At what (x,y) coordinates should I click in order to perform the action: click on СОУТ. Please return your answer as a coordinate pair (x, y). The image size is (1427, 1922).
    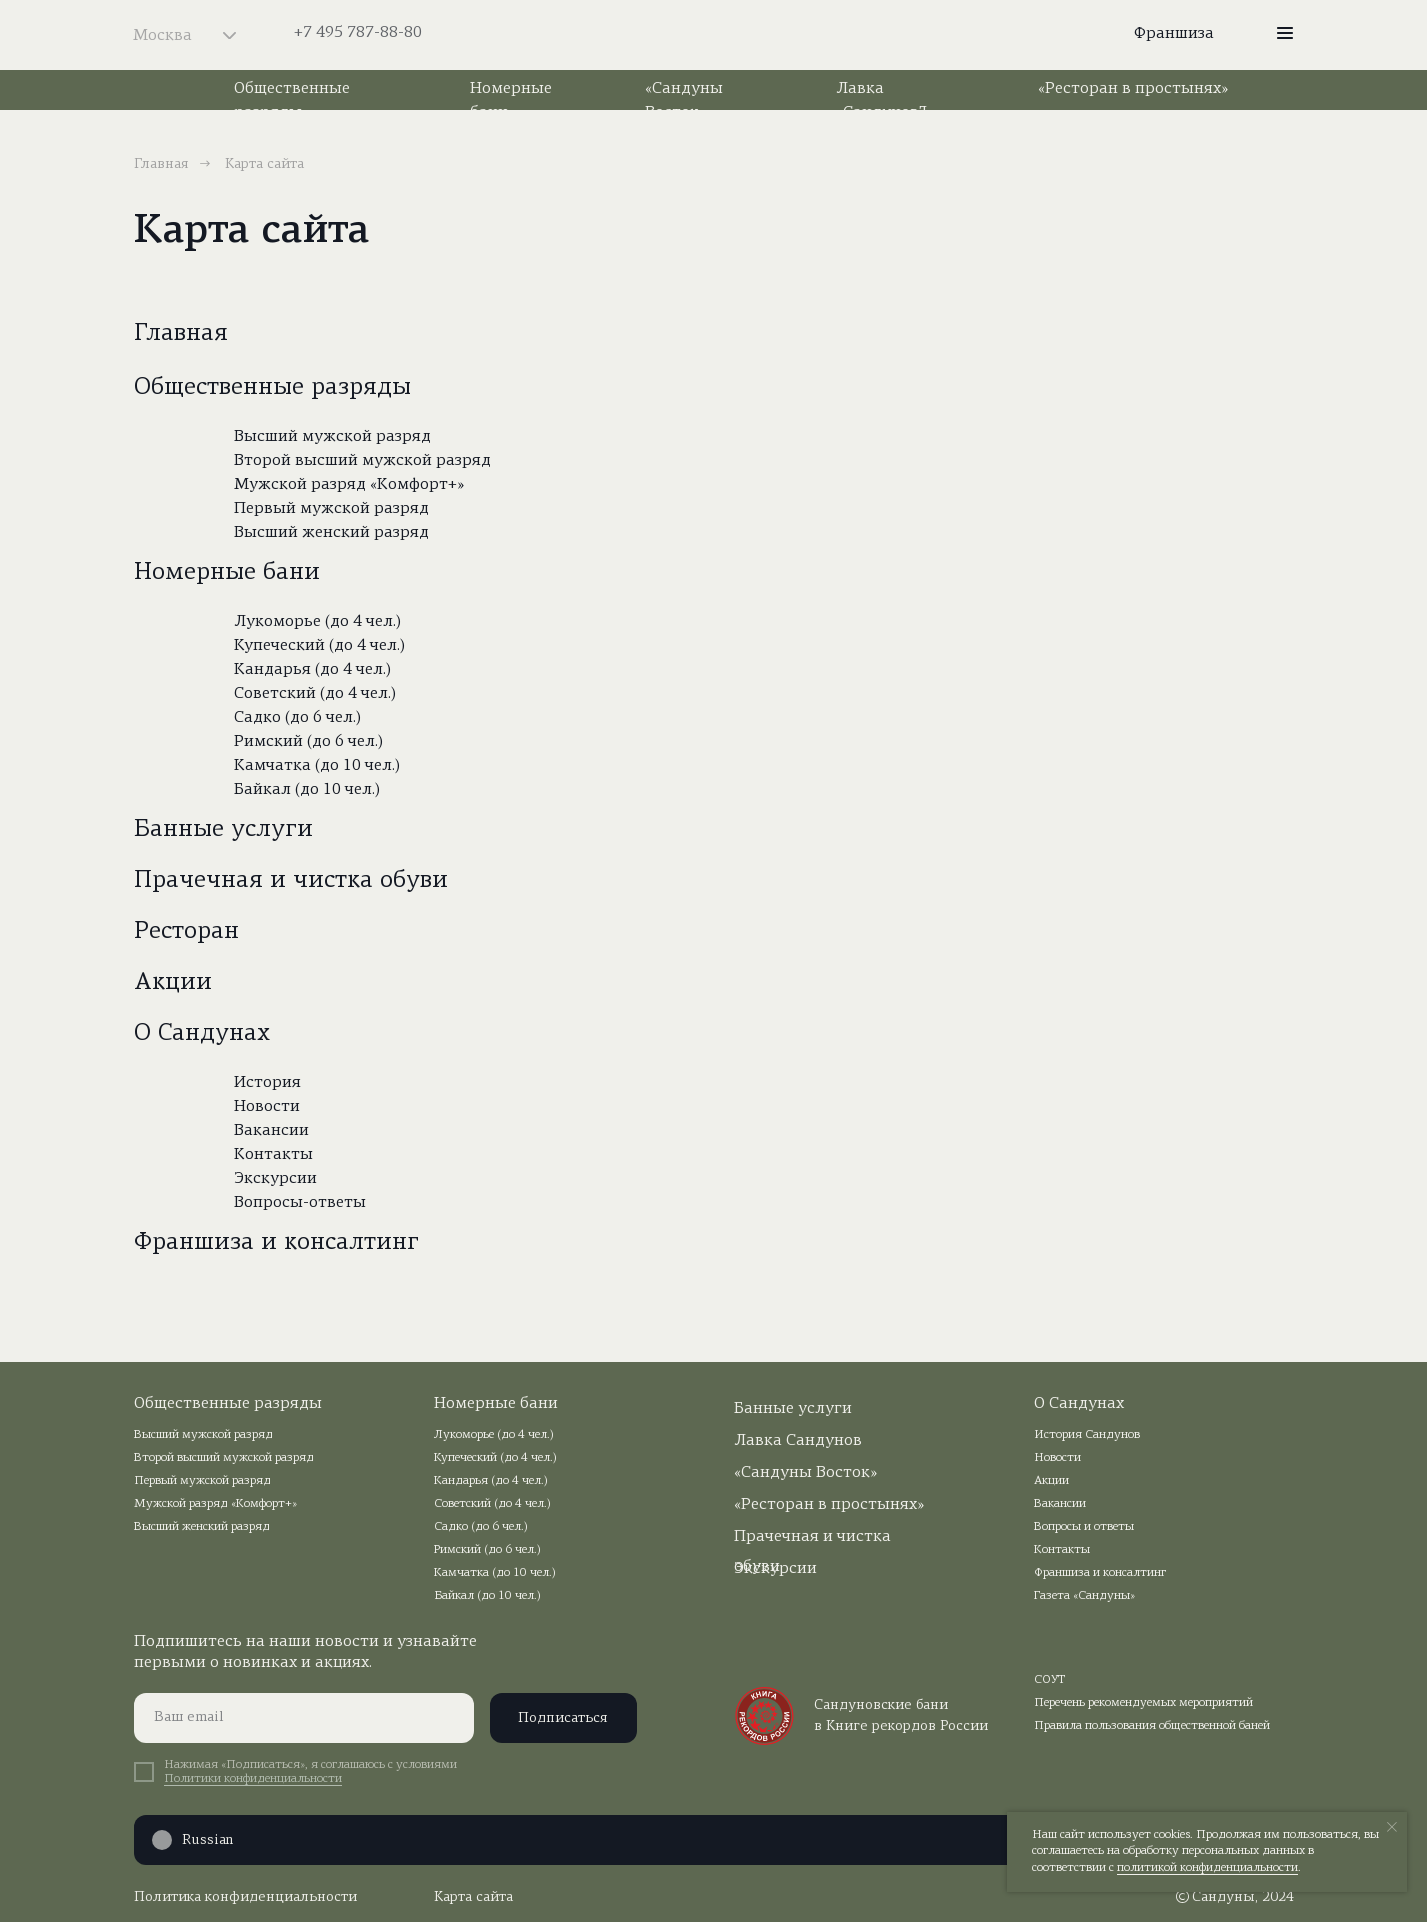
    Looking at the image, I should click on (1050, 1680).